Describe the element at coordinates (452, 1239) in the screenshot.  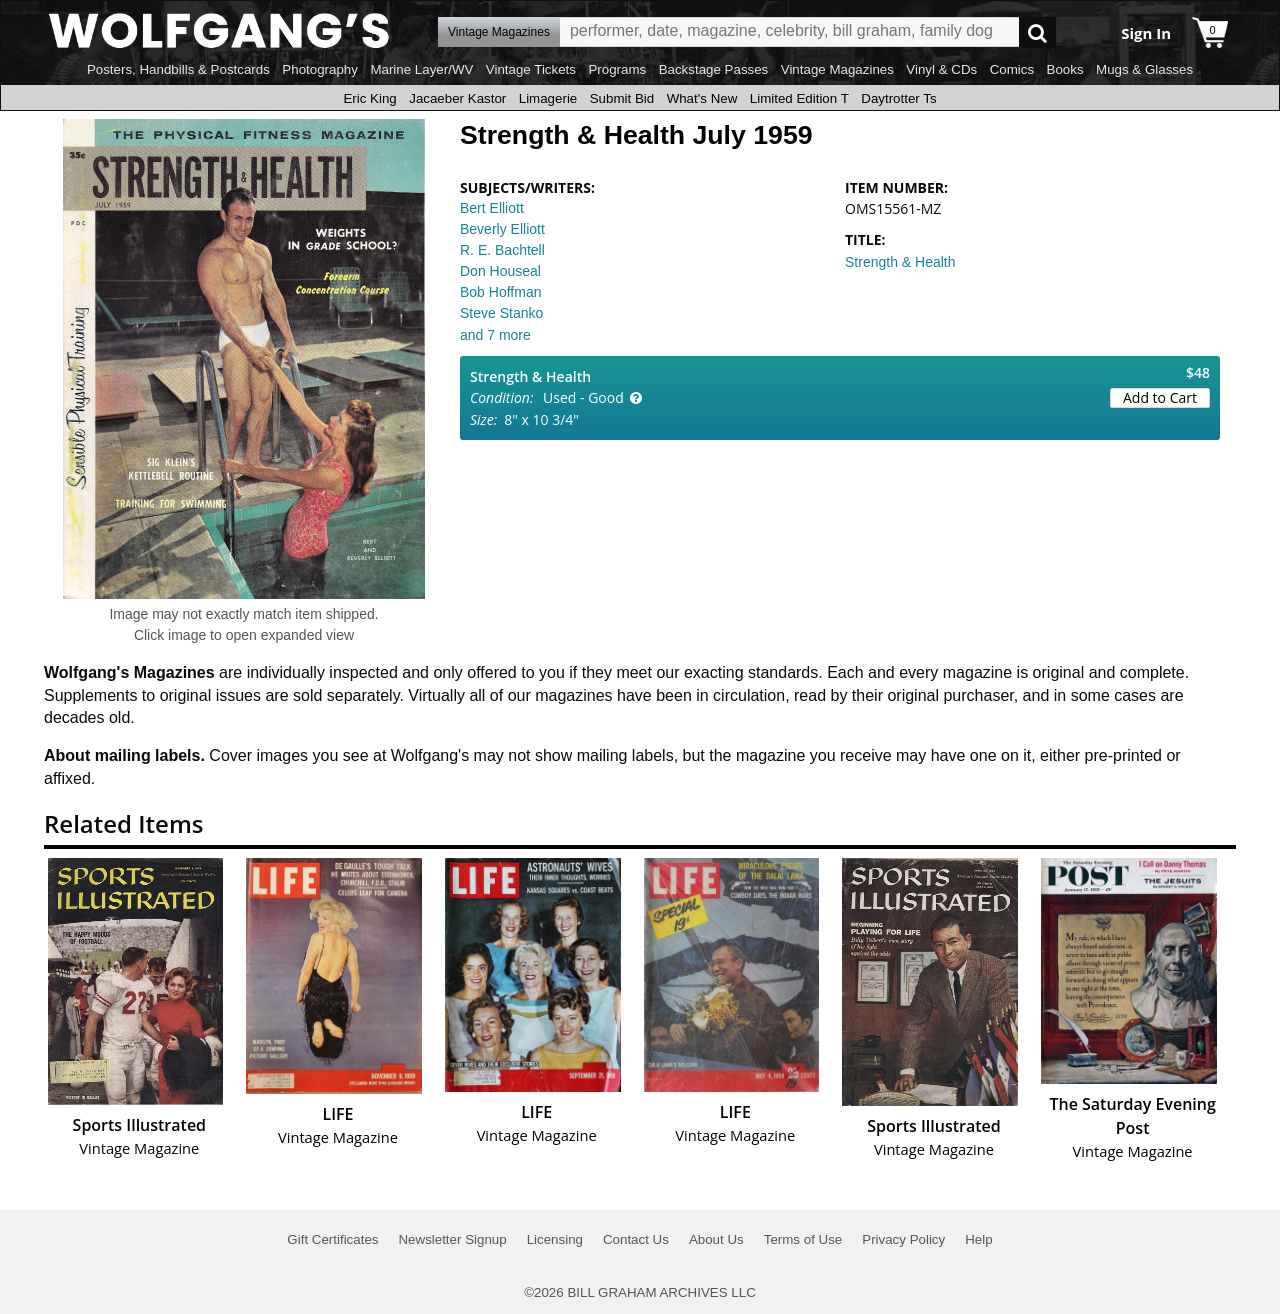
I see `Newsletter Signup` at that location.